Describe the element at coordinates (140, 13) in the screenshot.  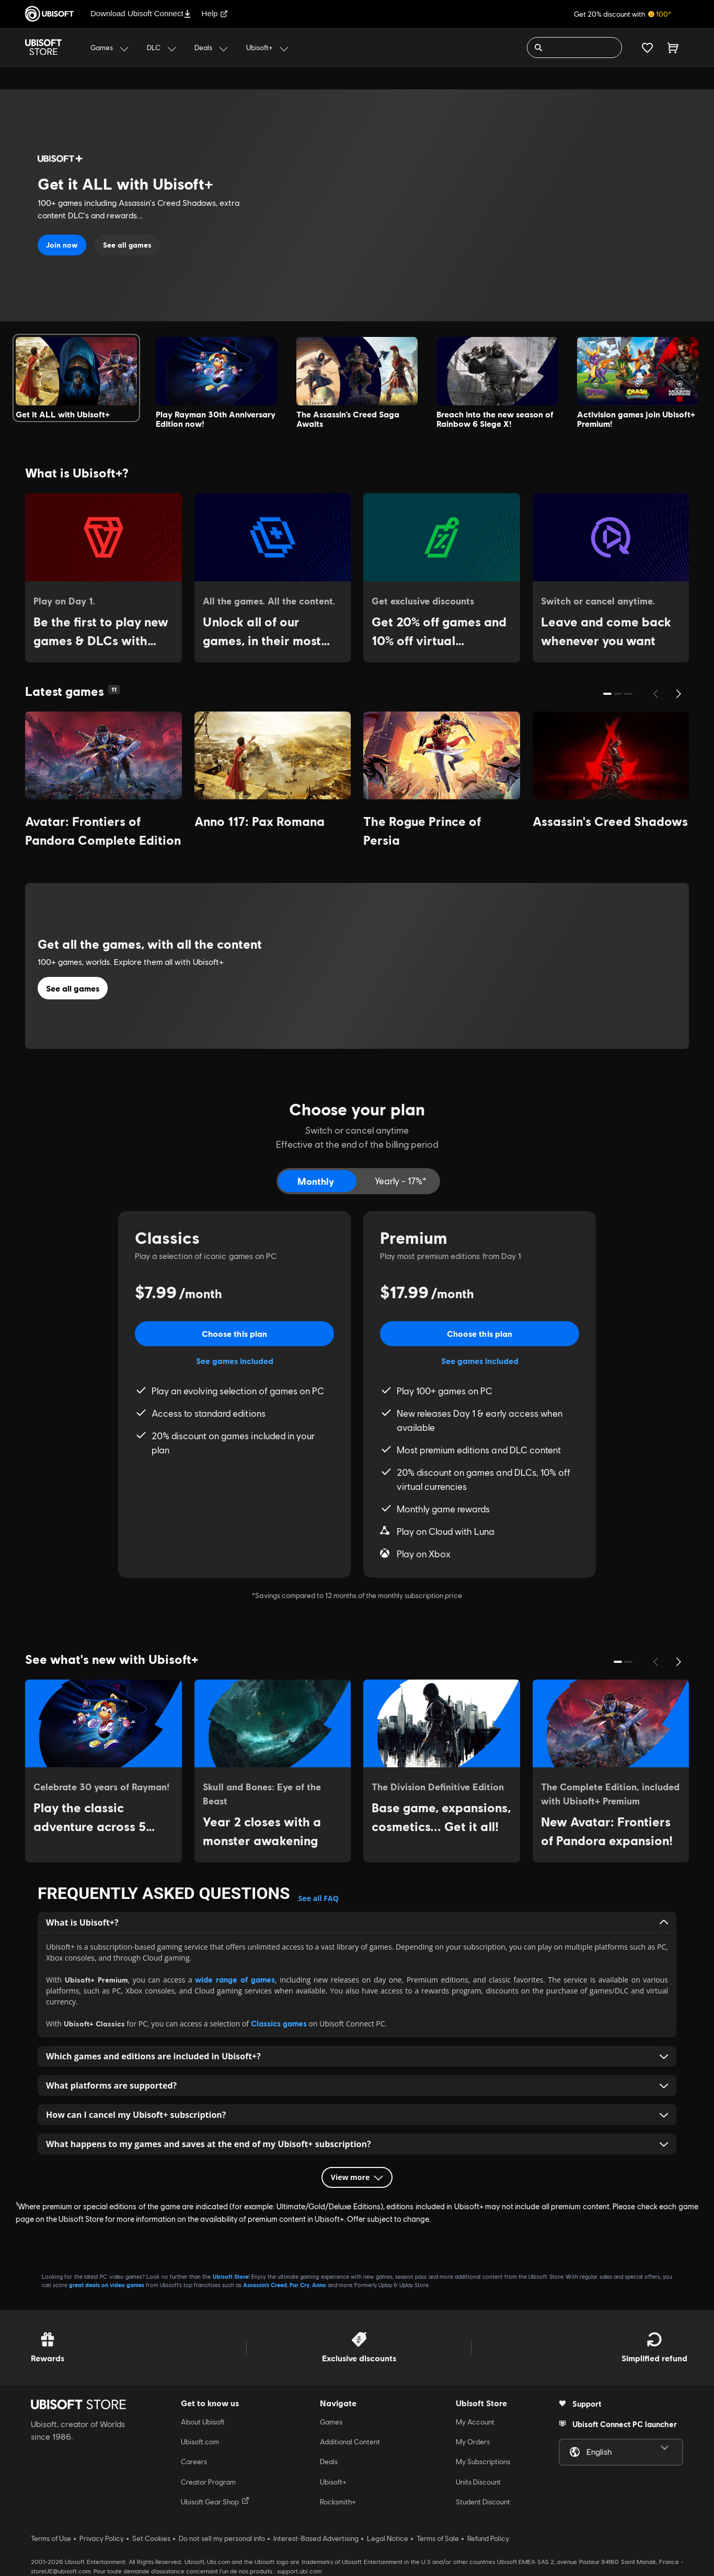
I see `Download Ubisoft Connect` at that location.